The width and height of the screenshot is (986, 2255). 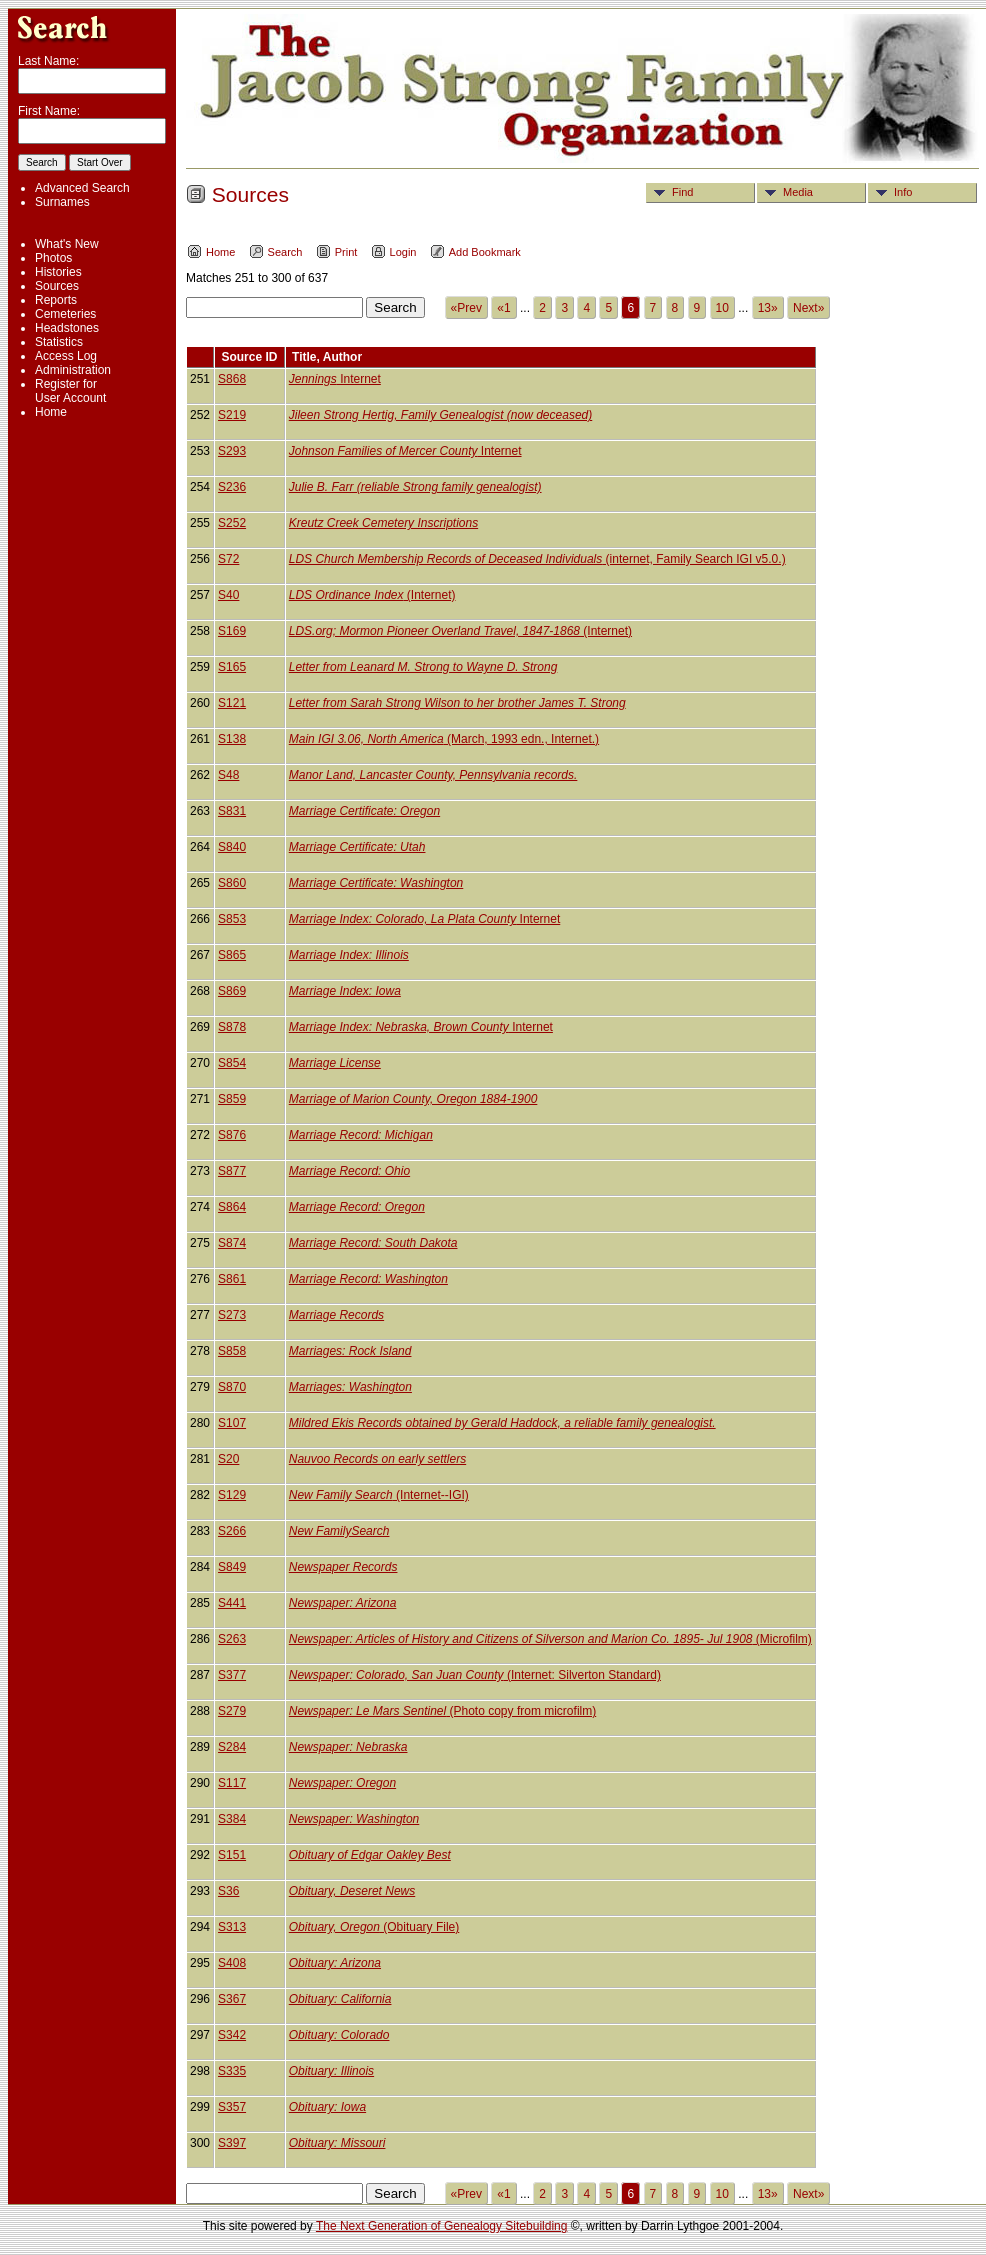 What do you see at coordinates (232, 415) in the screenshot?
I see `S219` at bounding box center [232, 415].